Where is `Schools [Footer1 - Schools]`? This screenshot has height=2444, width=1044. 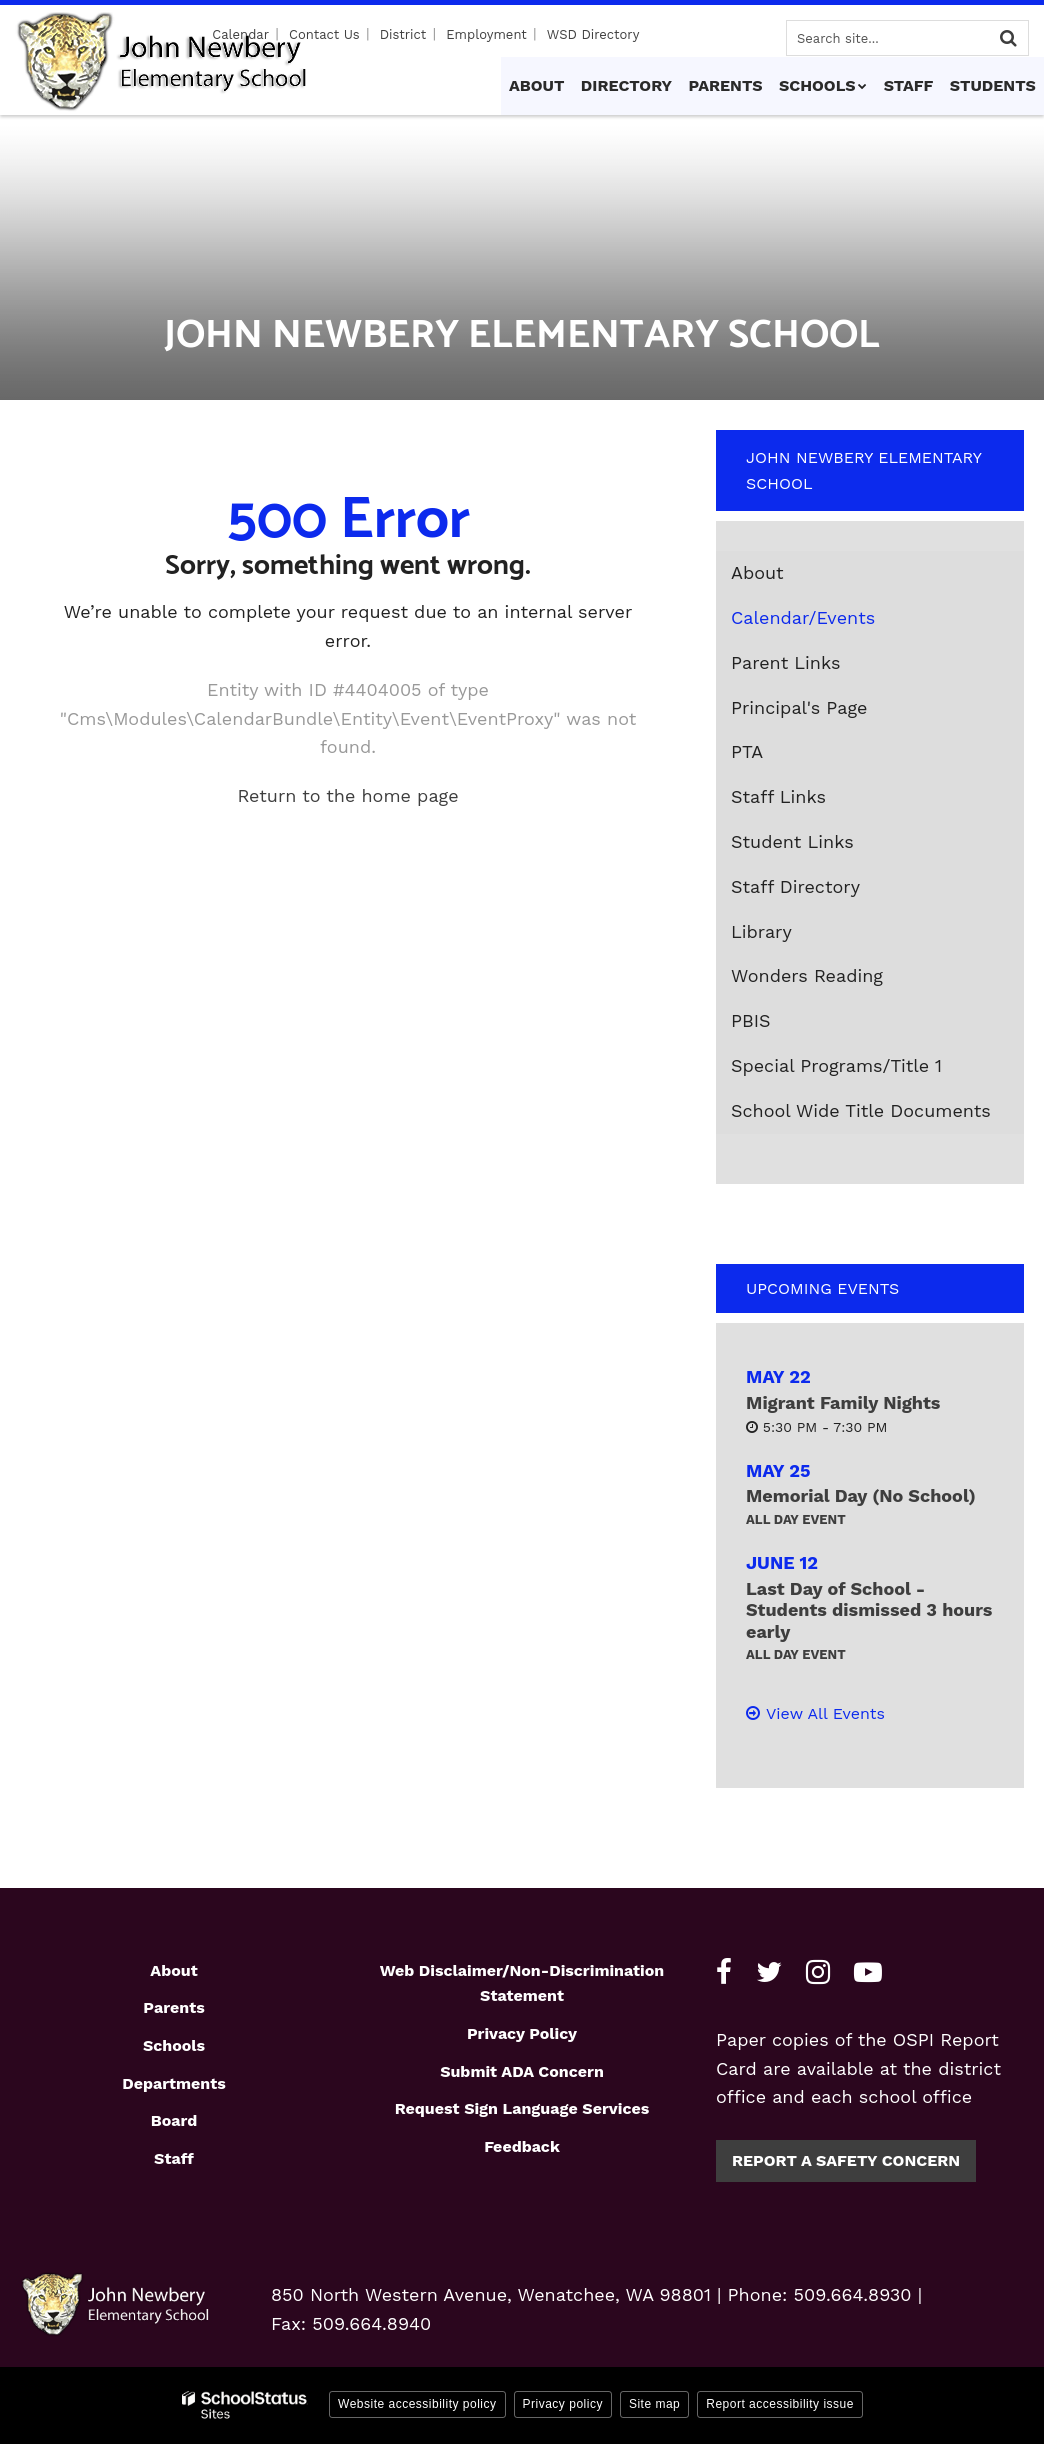 Schools [Footer1 - Schools] is located at coordinates (174, 2045).